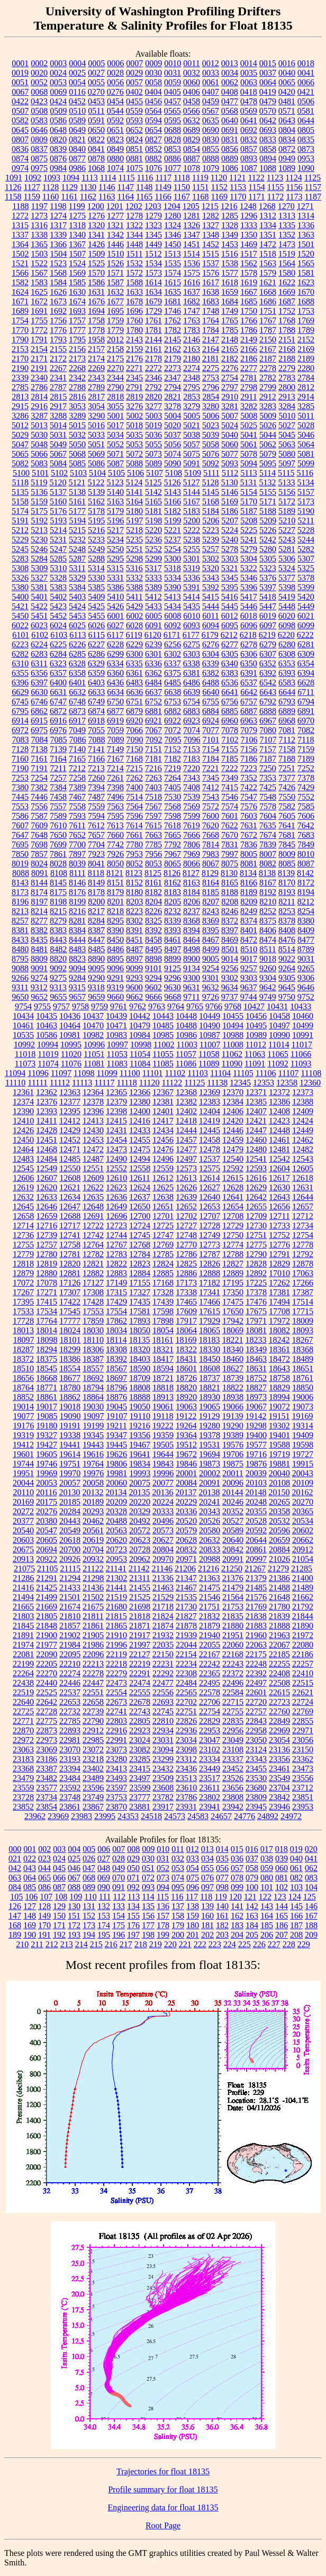 The image size is (326, 2576). What do you see at coordinates (248, 339) in the screenshot?
I see `2149` at bounding box center [248, 339].